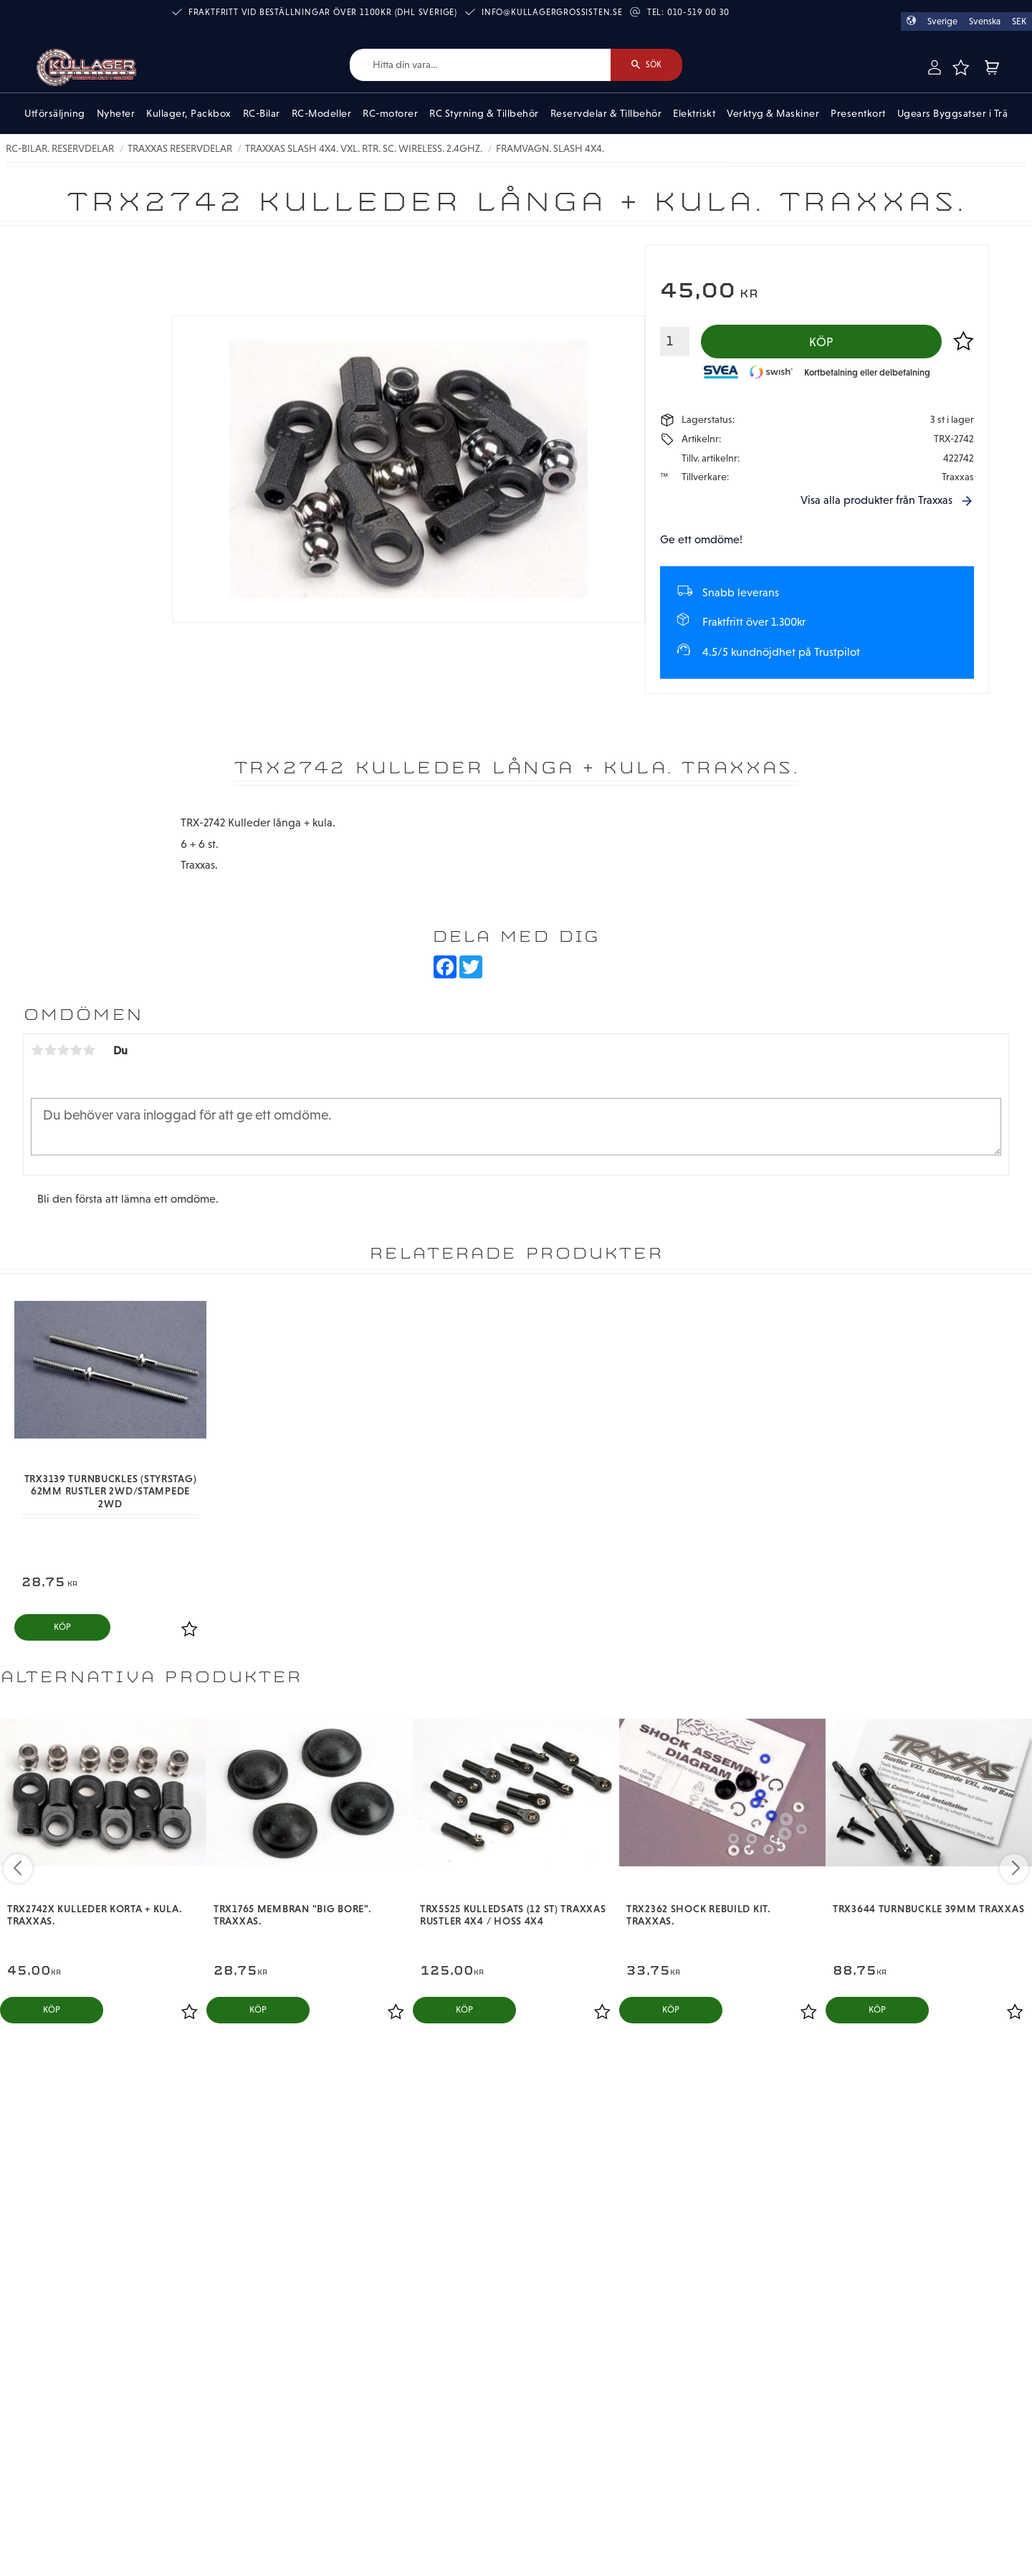  I want to click on RC-Modeller [menuitem], so click(322, 113).